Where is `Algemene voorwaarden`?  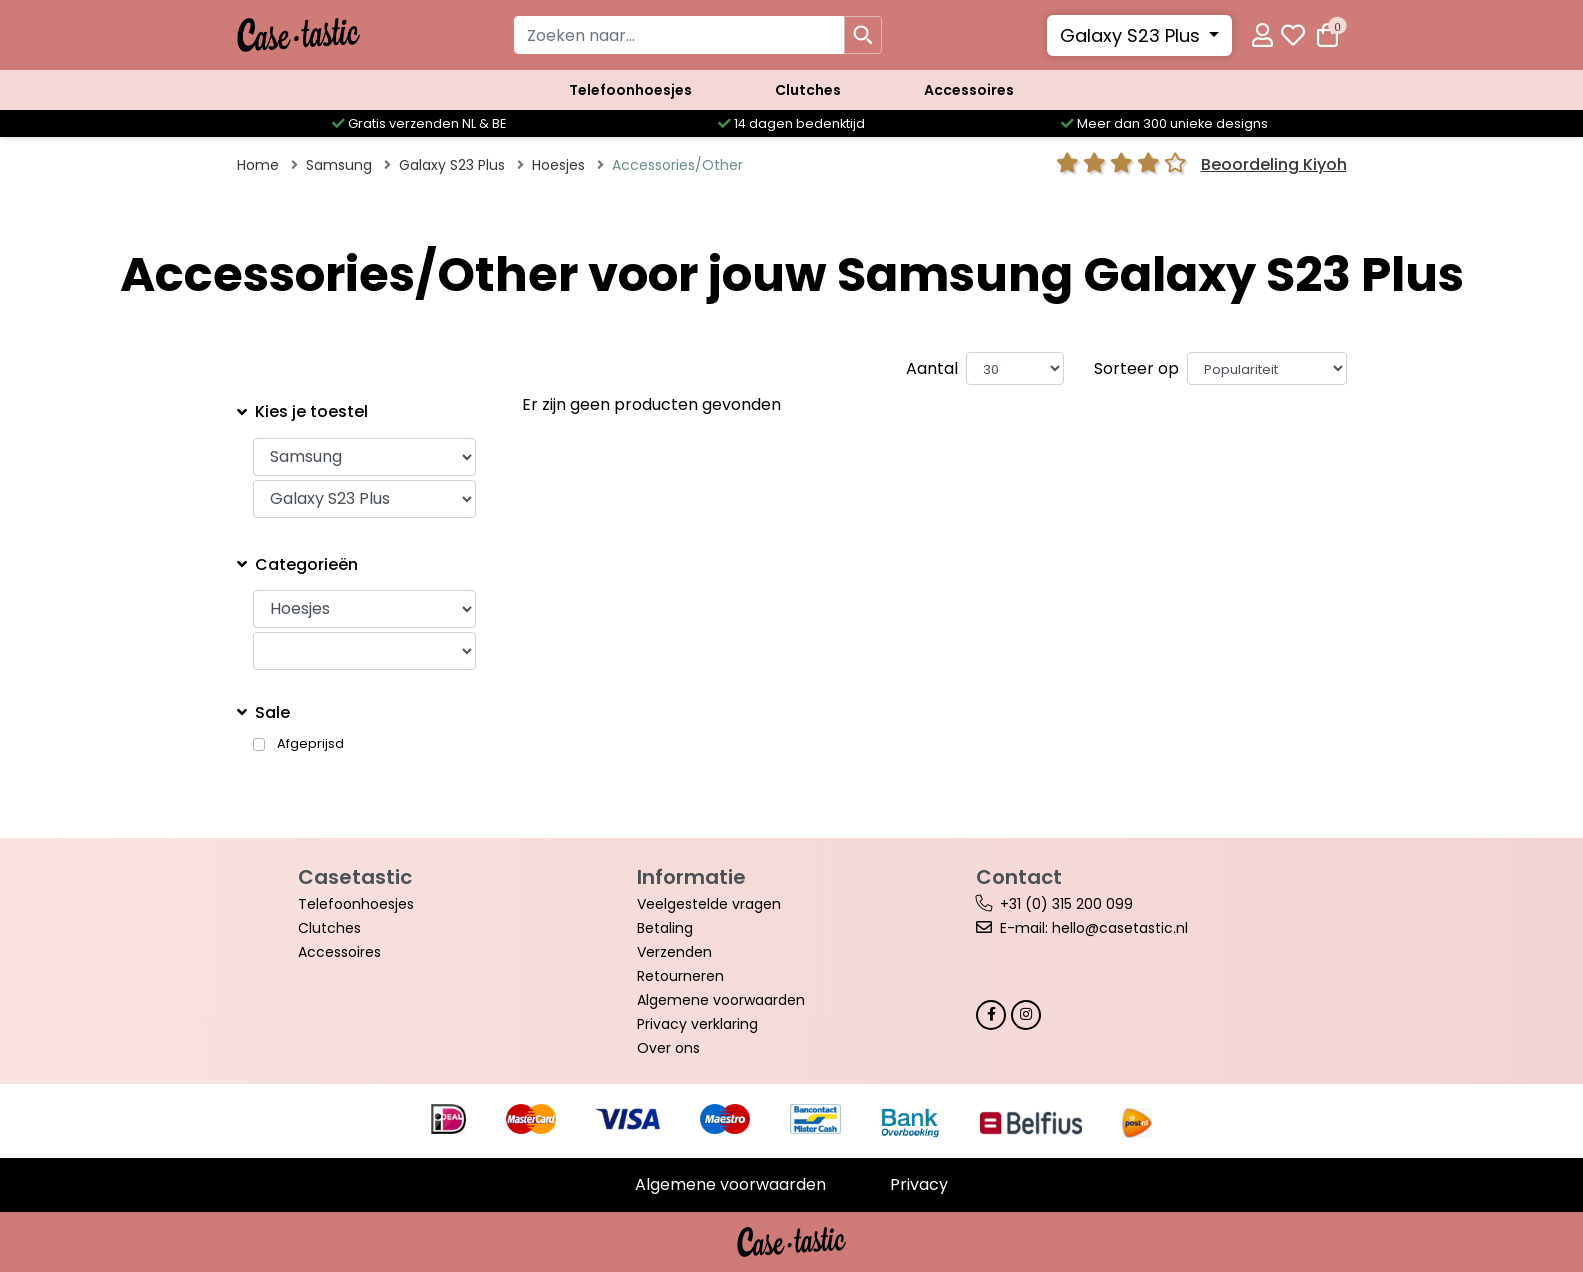 Algemene voorwaarden is located at coordinates (721, 1000).